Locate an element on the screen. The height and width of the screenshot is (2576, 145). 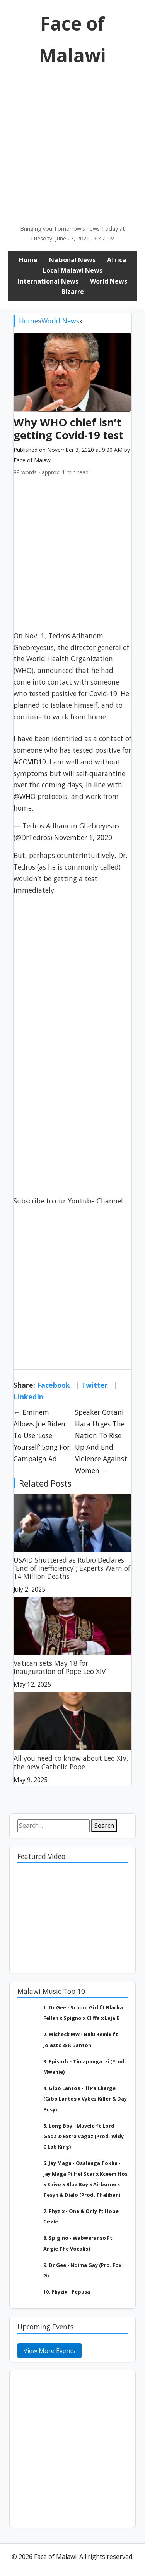
5. Long Boy - Muvele ft Lord Gada & Extra Vagaz (Prod. Widy C Lab King) is located at coordinates (83, 2136).